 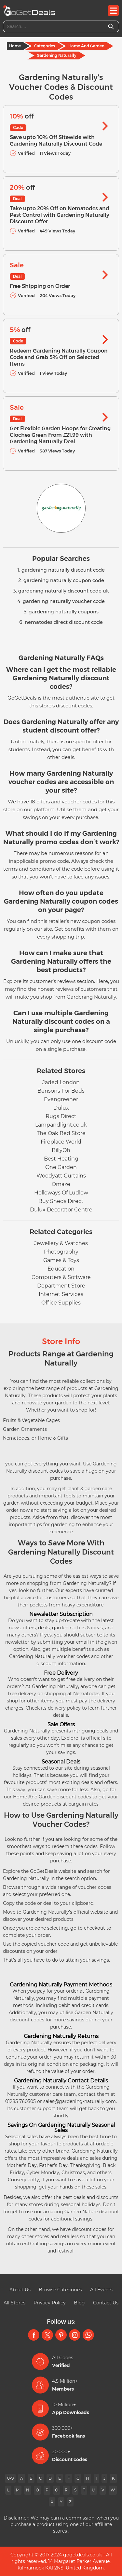 What do you see at coordinates (61, 1210) in the screenshot?
I see `Dulux Decorator Centre` at bounding box center [61, 1210].